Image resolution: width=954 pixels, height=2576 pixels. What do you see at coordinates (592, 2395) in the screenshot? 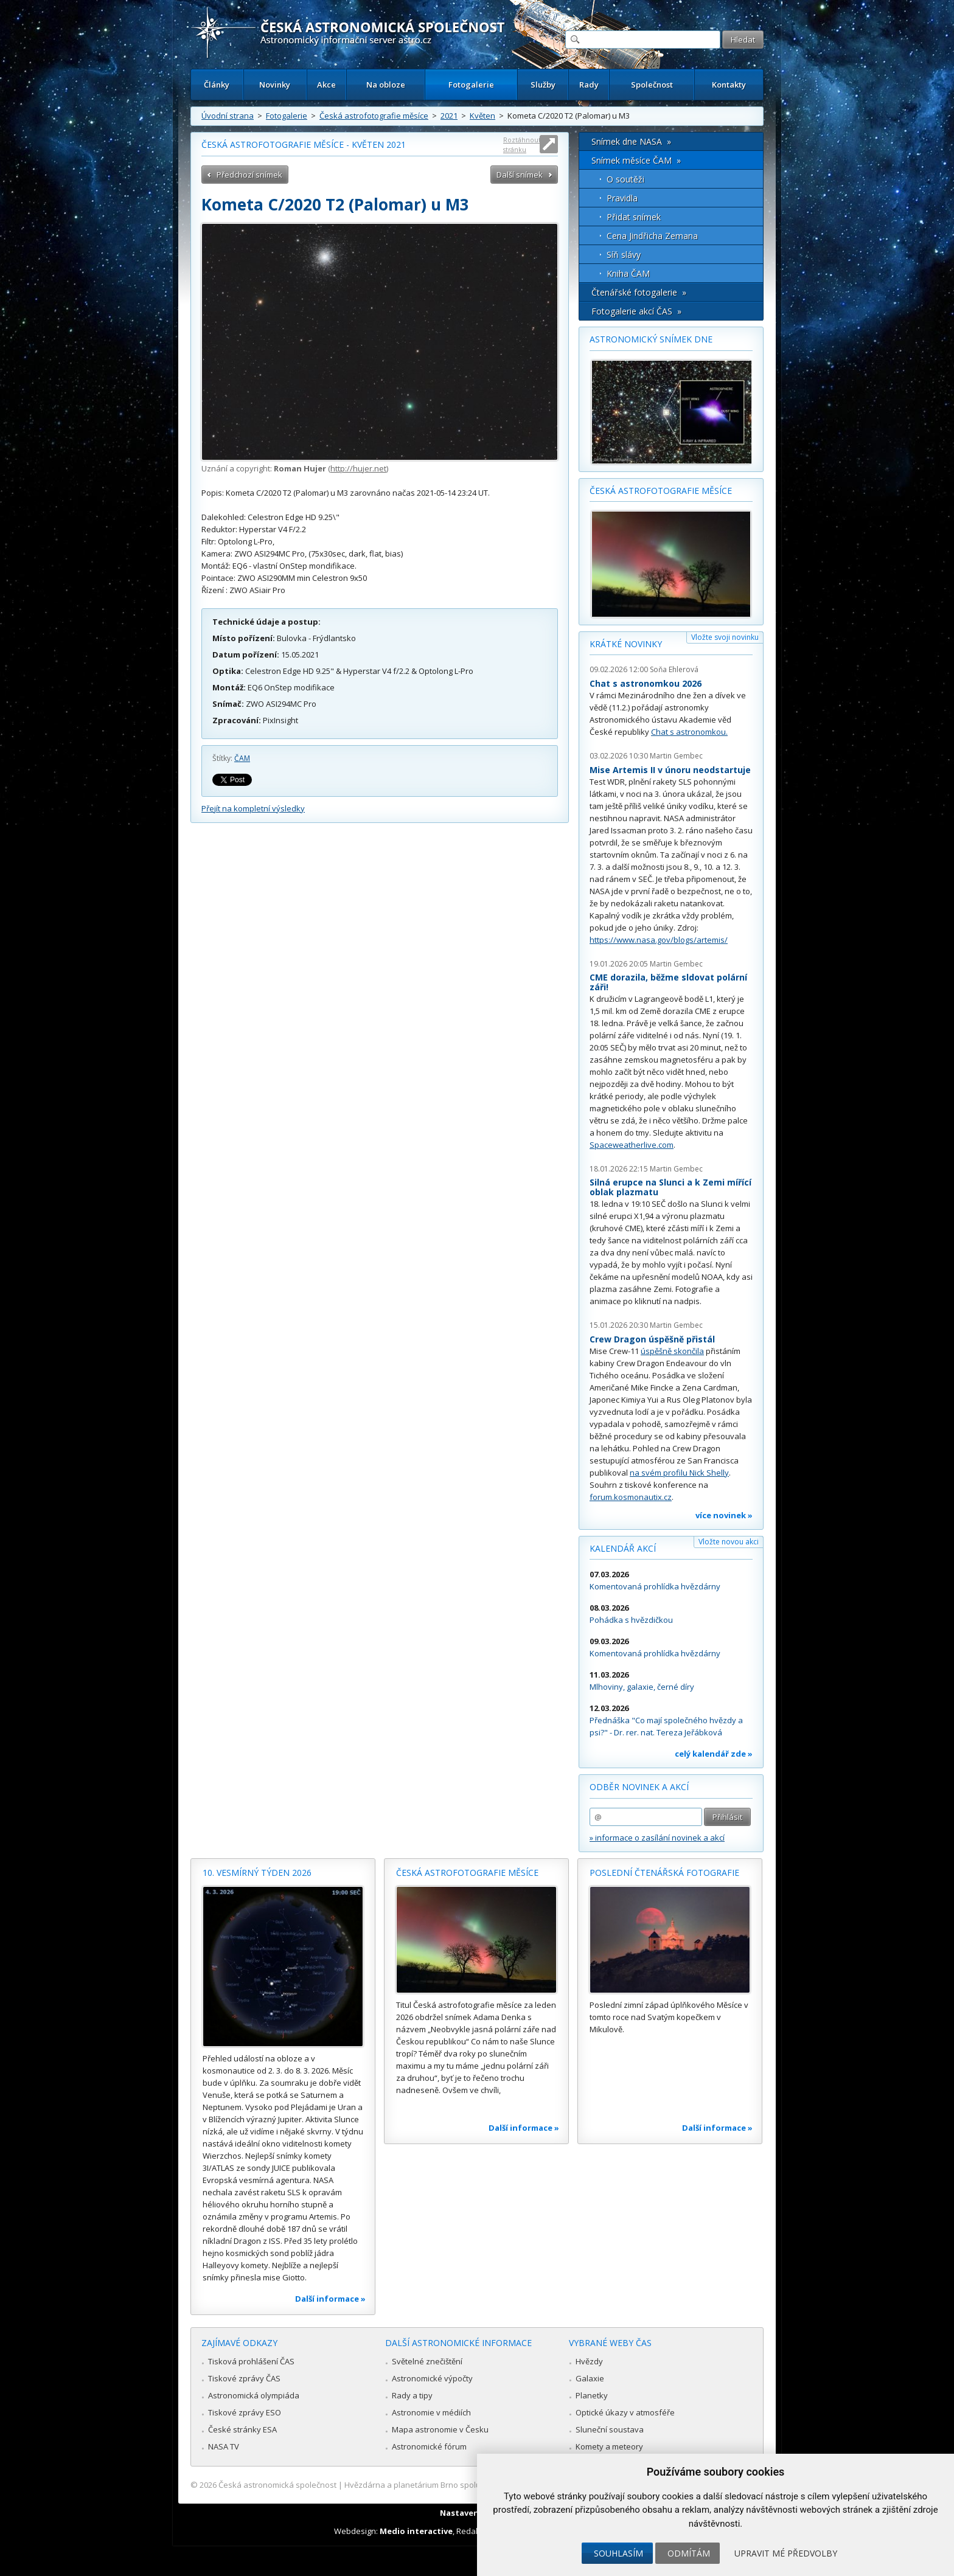
I see `Planetky` at bounding box center [592, 2395].